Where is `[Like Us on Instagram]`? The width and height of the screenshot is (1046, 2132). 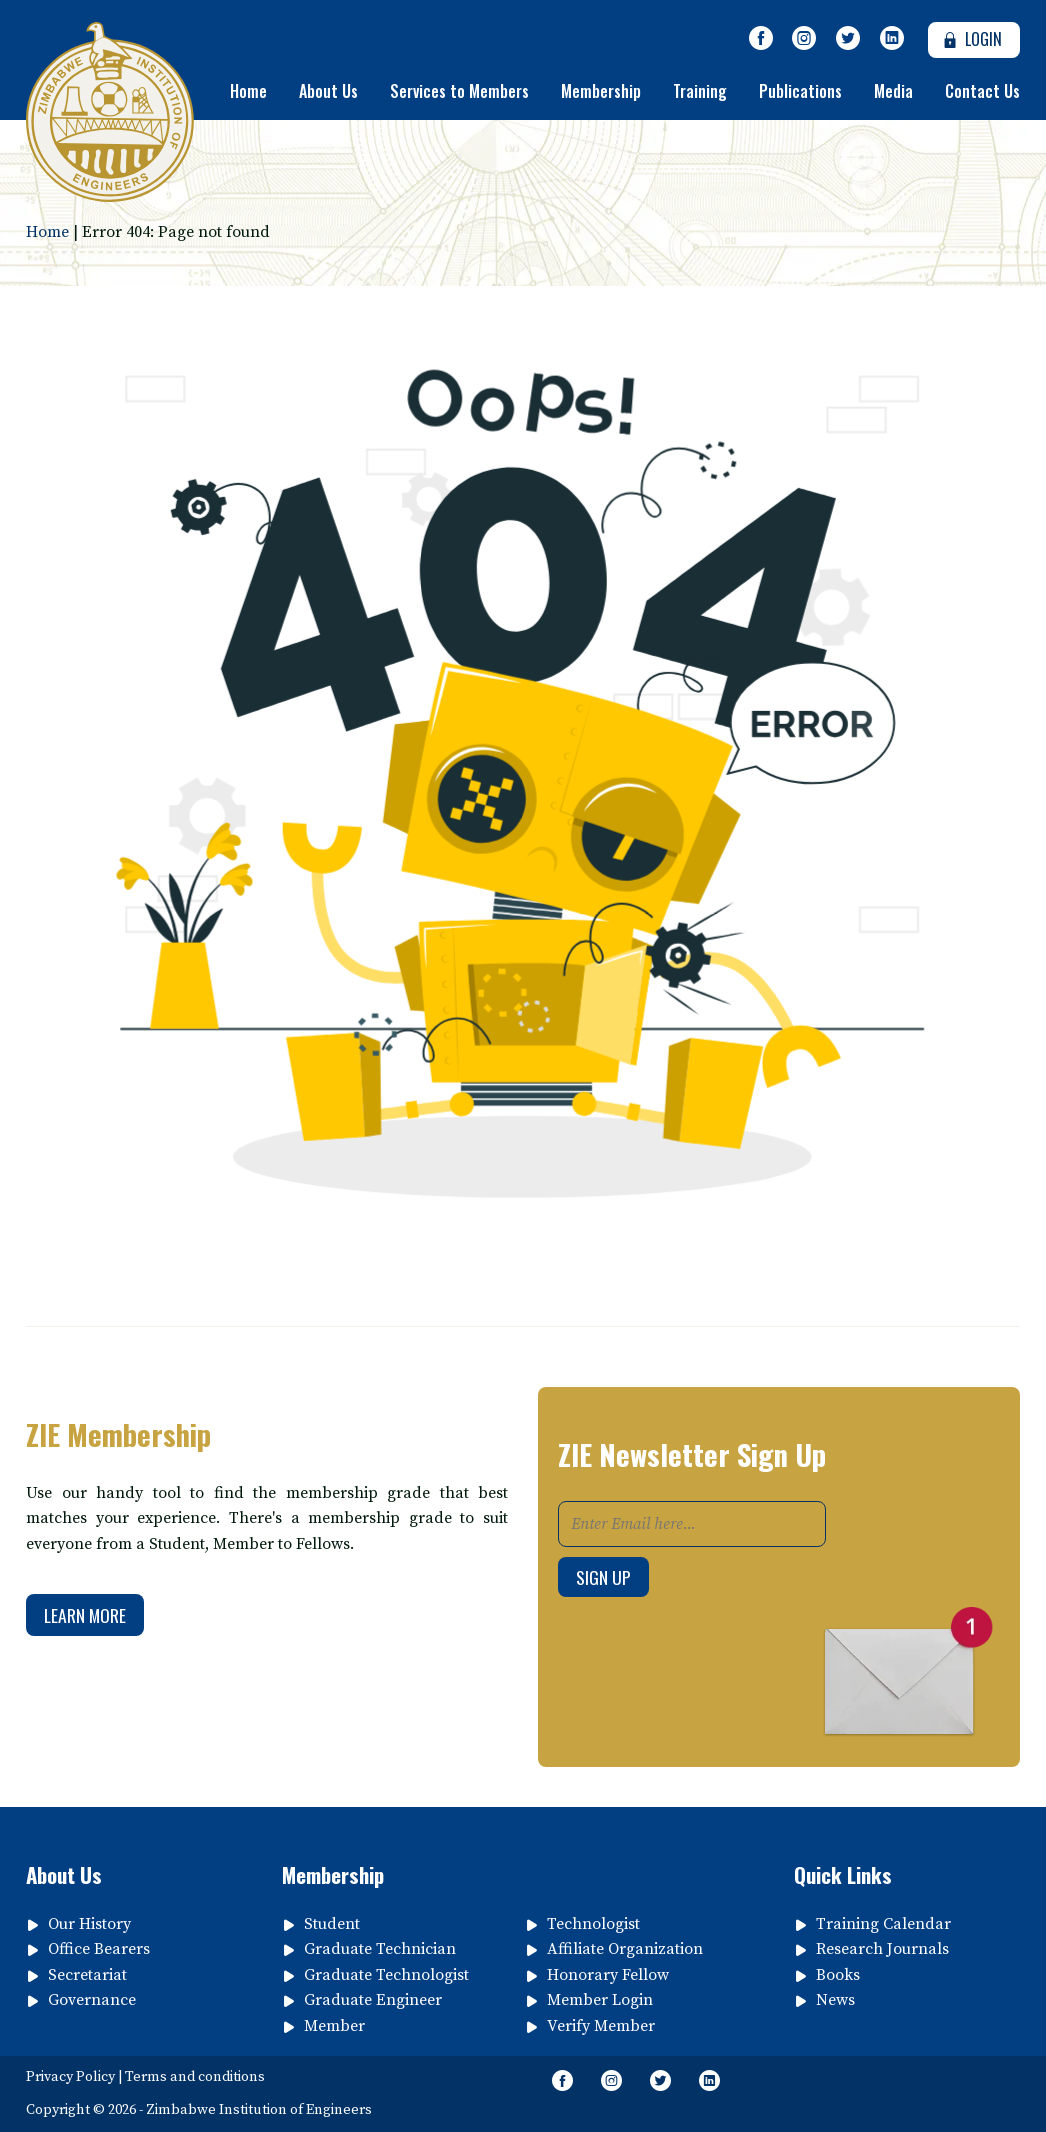
[Like Us on Instagram] is located at coordinates (805, 39).